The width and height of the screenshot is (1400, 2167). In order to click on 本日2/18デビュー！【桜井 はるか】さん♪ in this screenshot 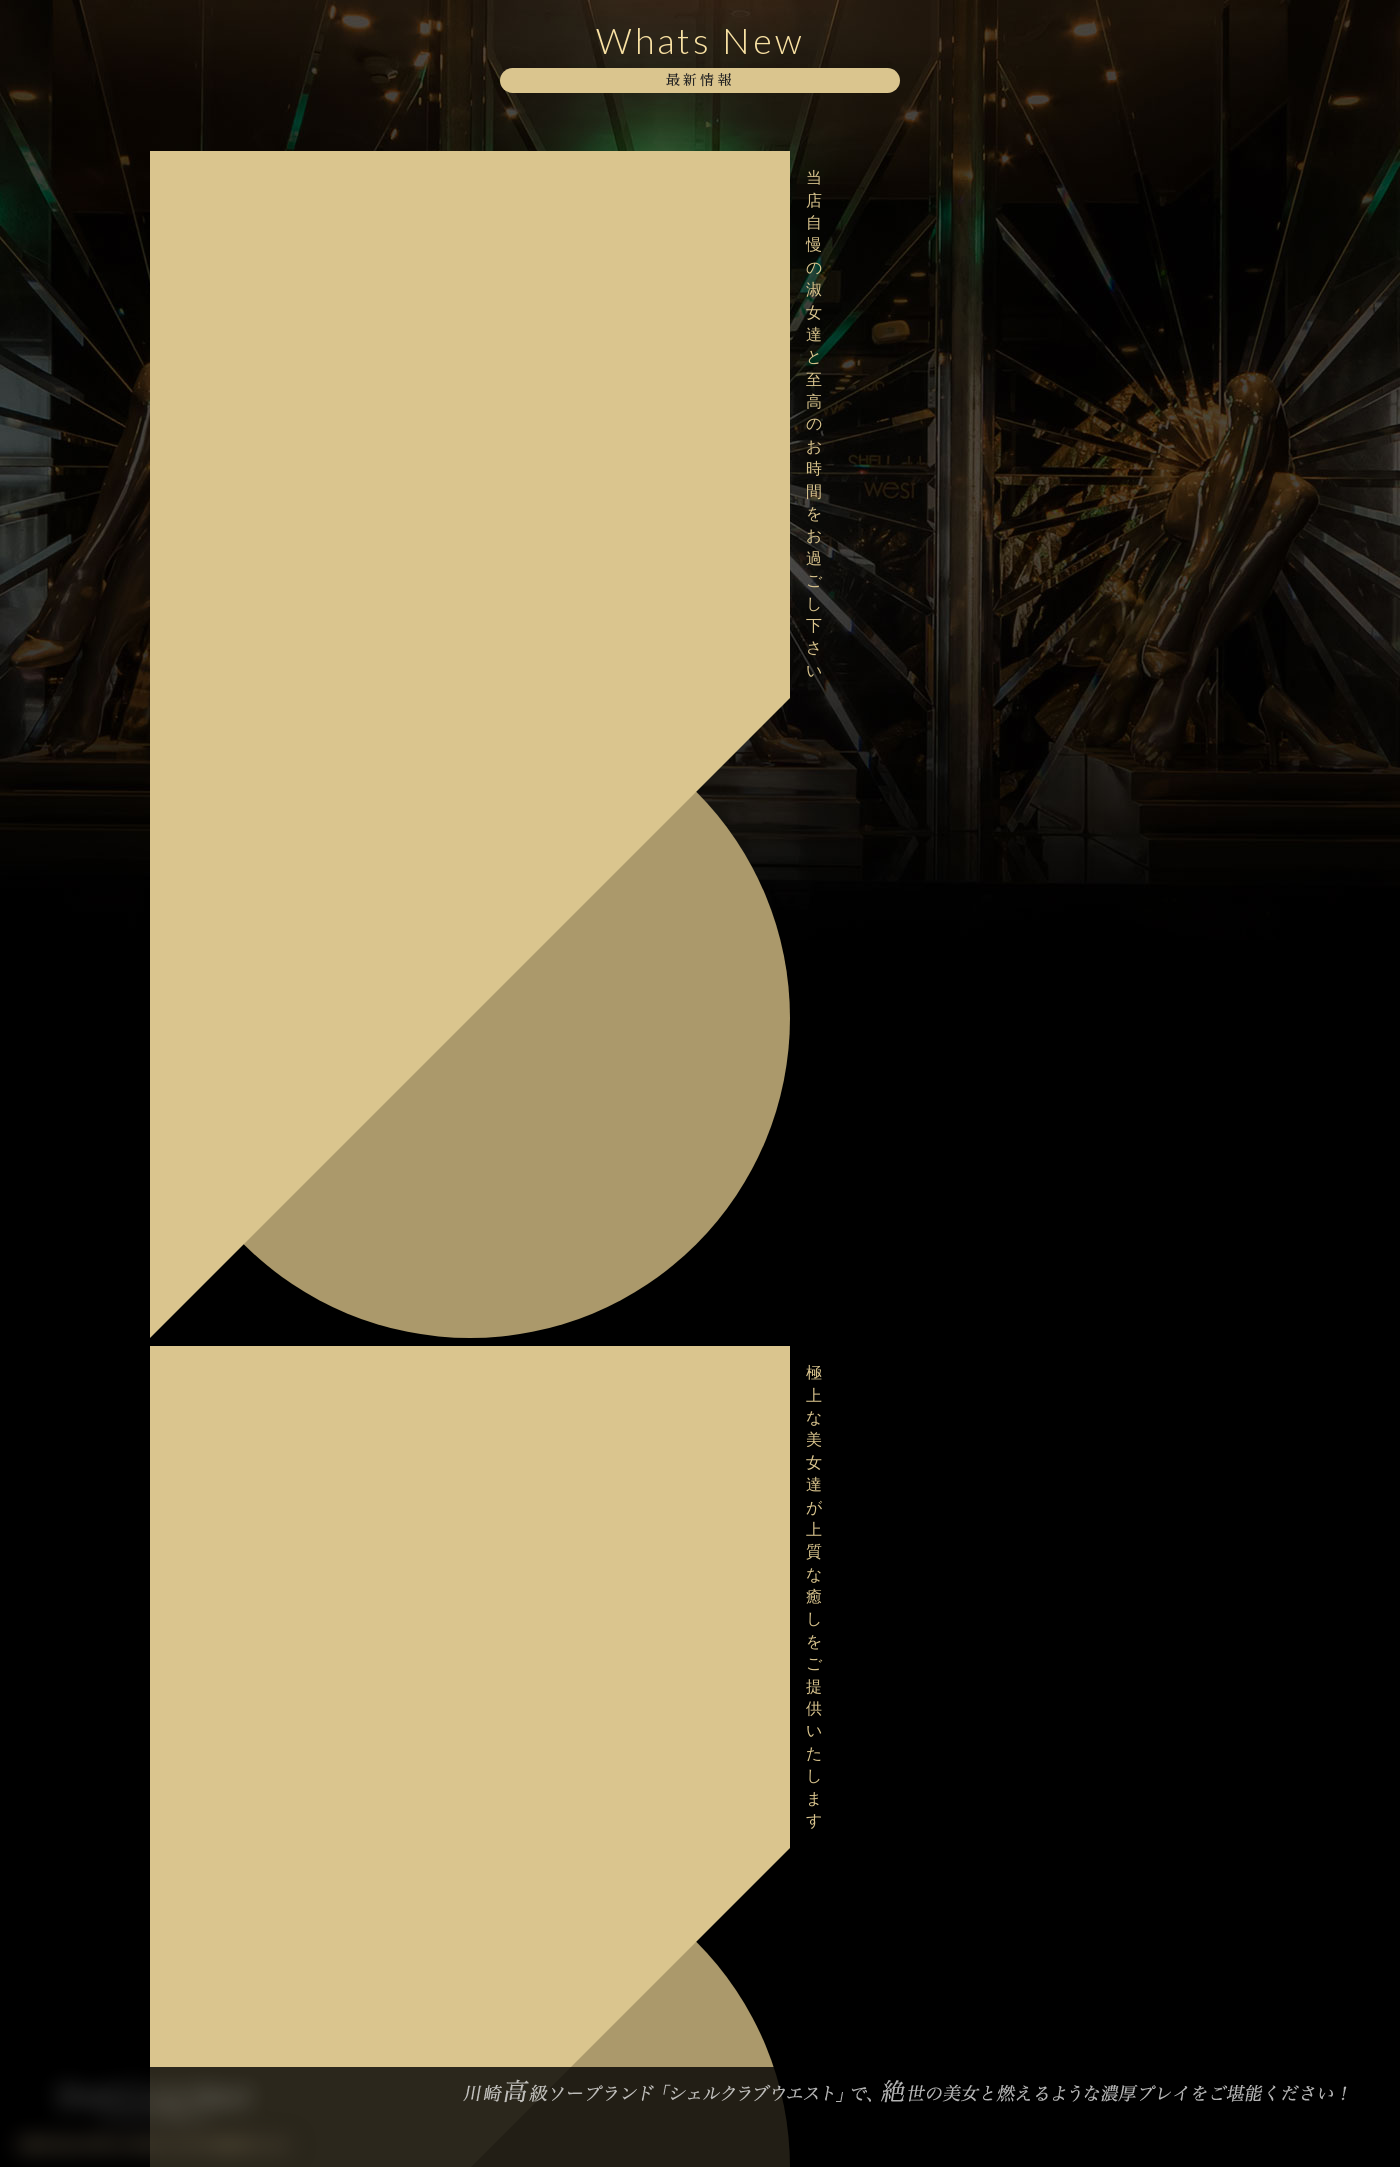, I will do `click(282, 733)`.